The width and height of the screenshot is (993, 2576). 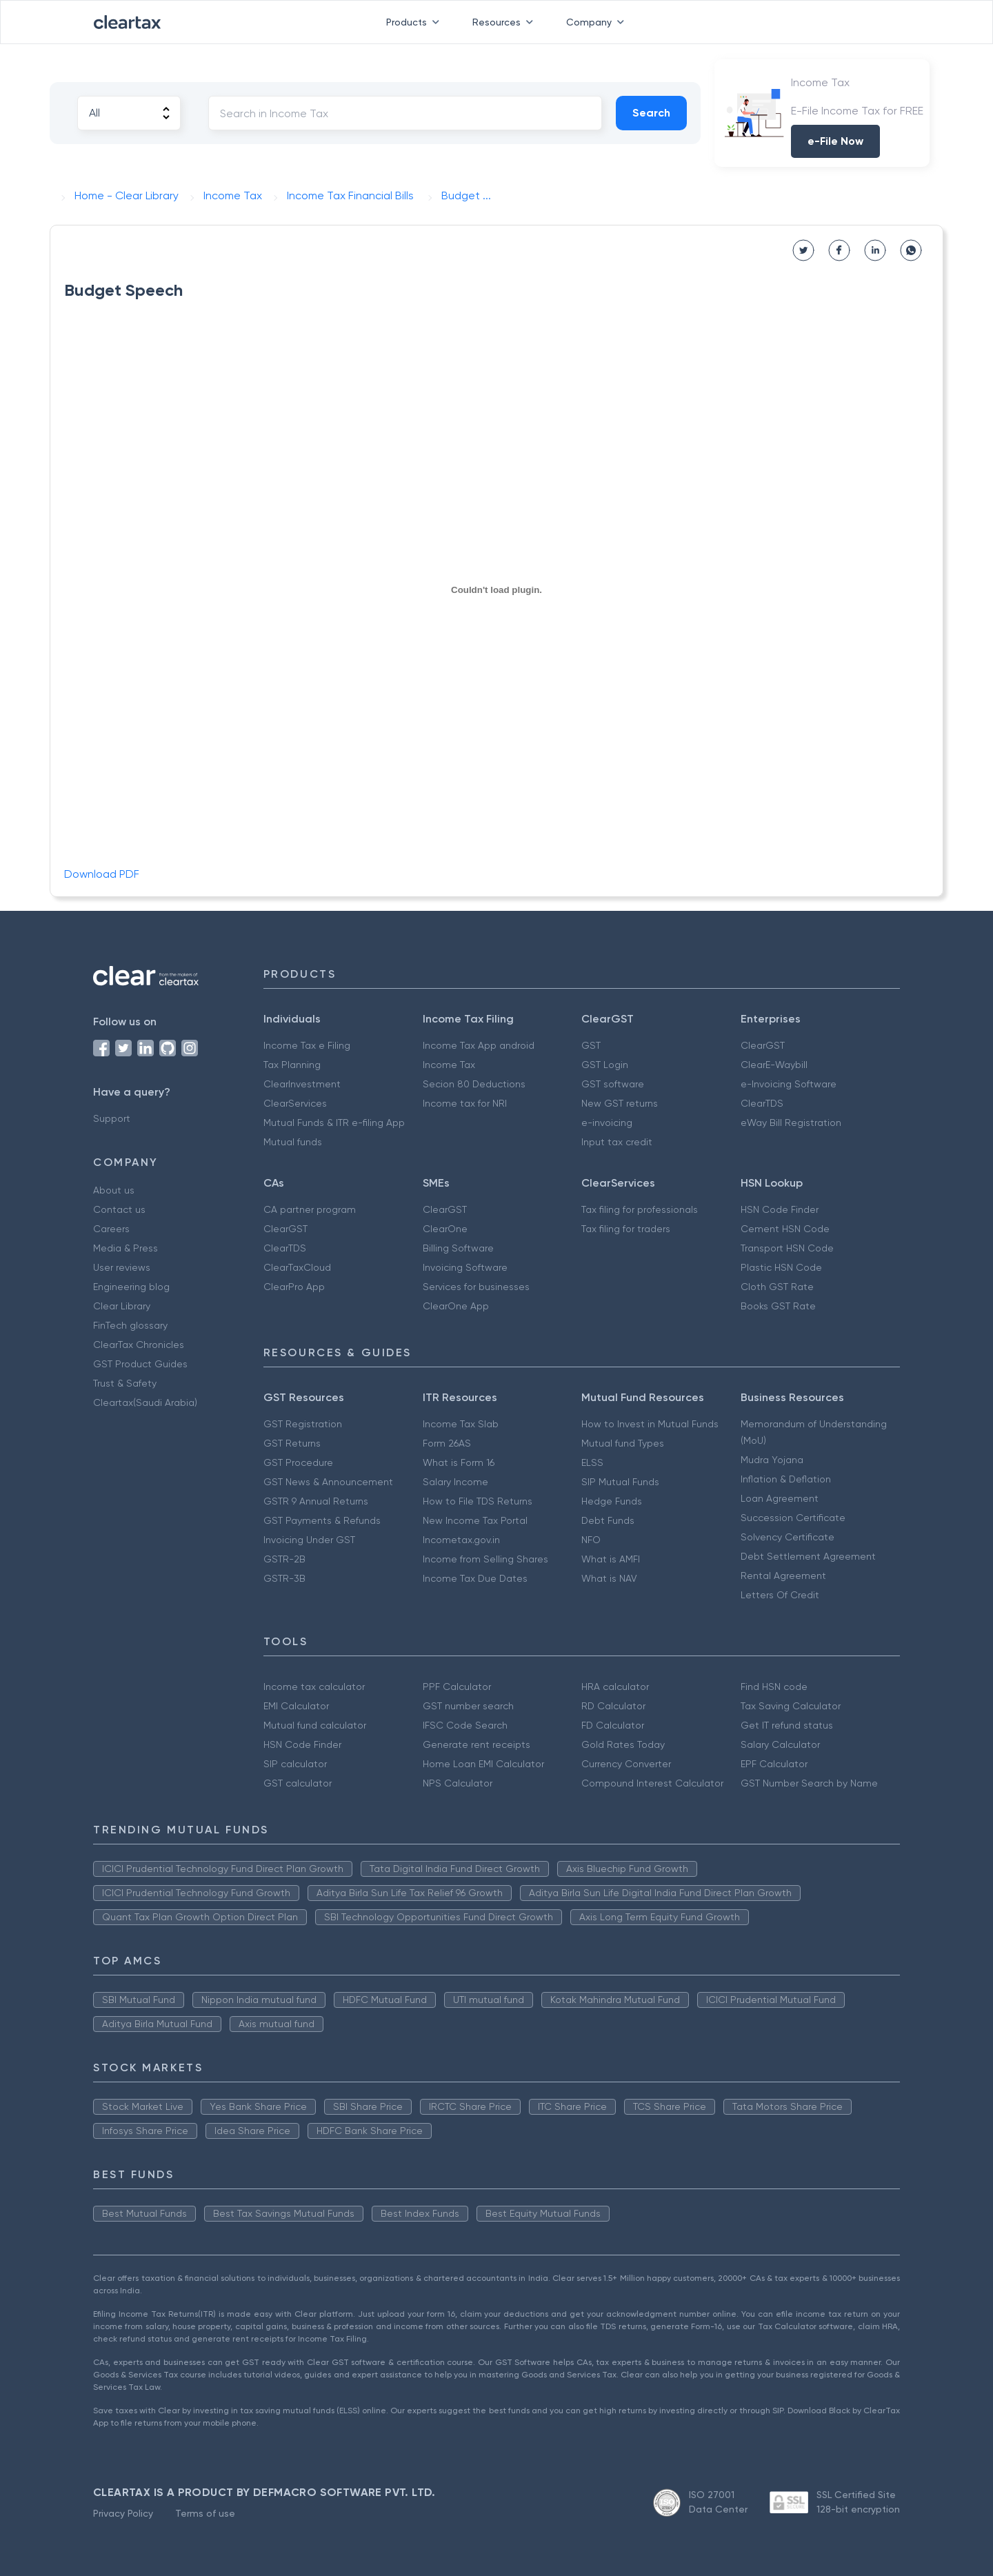 I want to click on NFO, so click(x=591, y=1539).